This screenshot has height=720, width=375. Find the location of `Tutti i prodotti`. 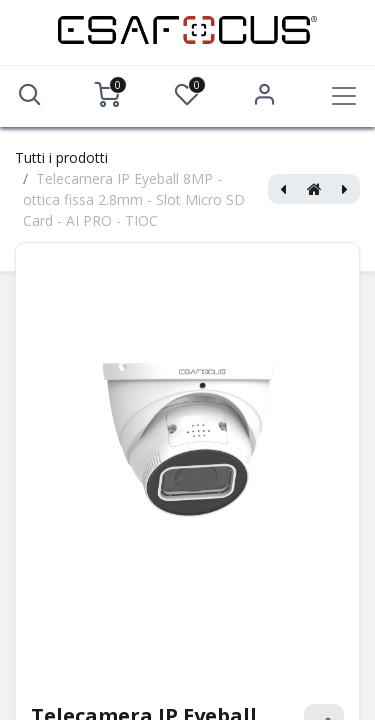

Tutti i prodotti is located at coordinates (61, 157).